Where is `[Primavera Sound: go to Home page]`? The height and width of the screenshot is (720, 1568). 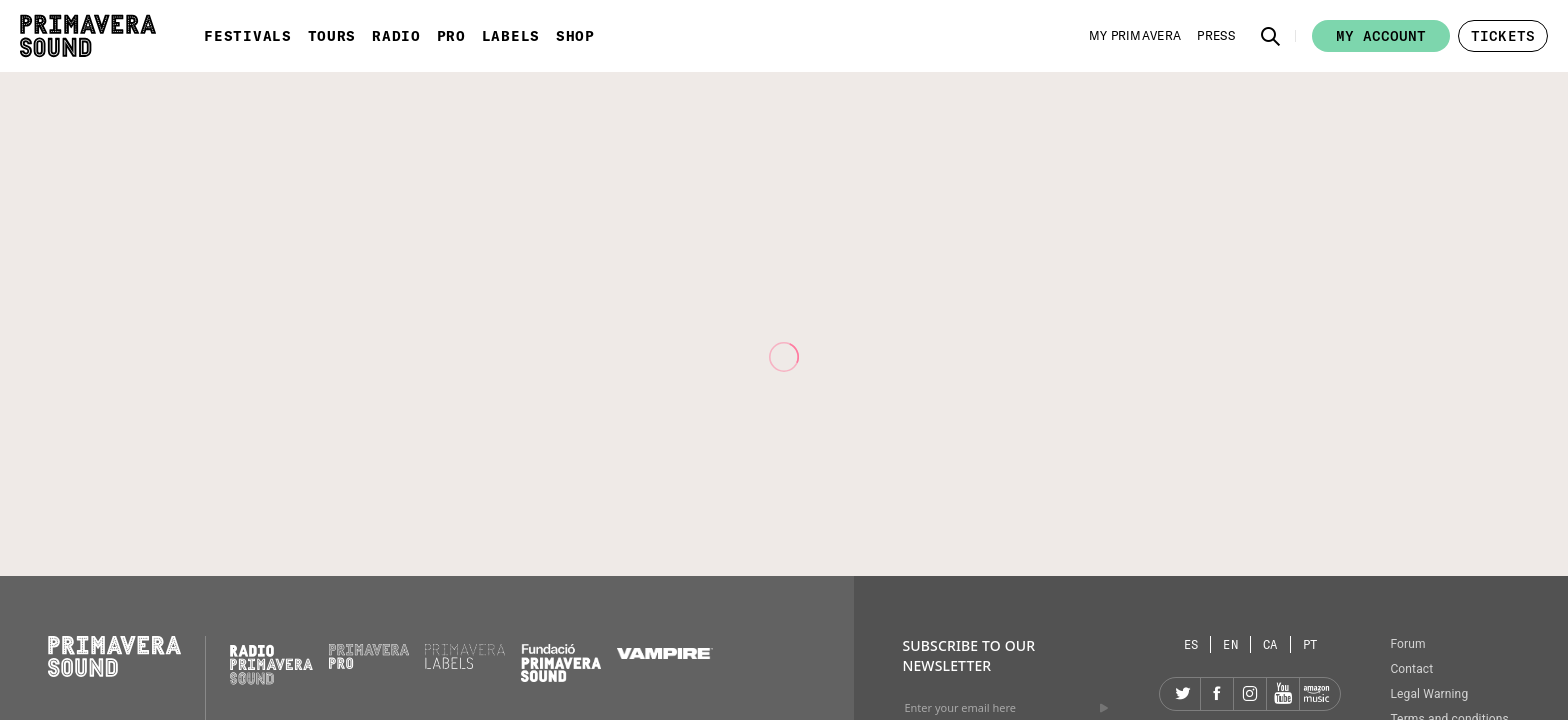
[Primavera Sound: go to Home page] is located at coordinates (88, 36).